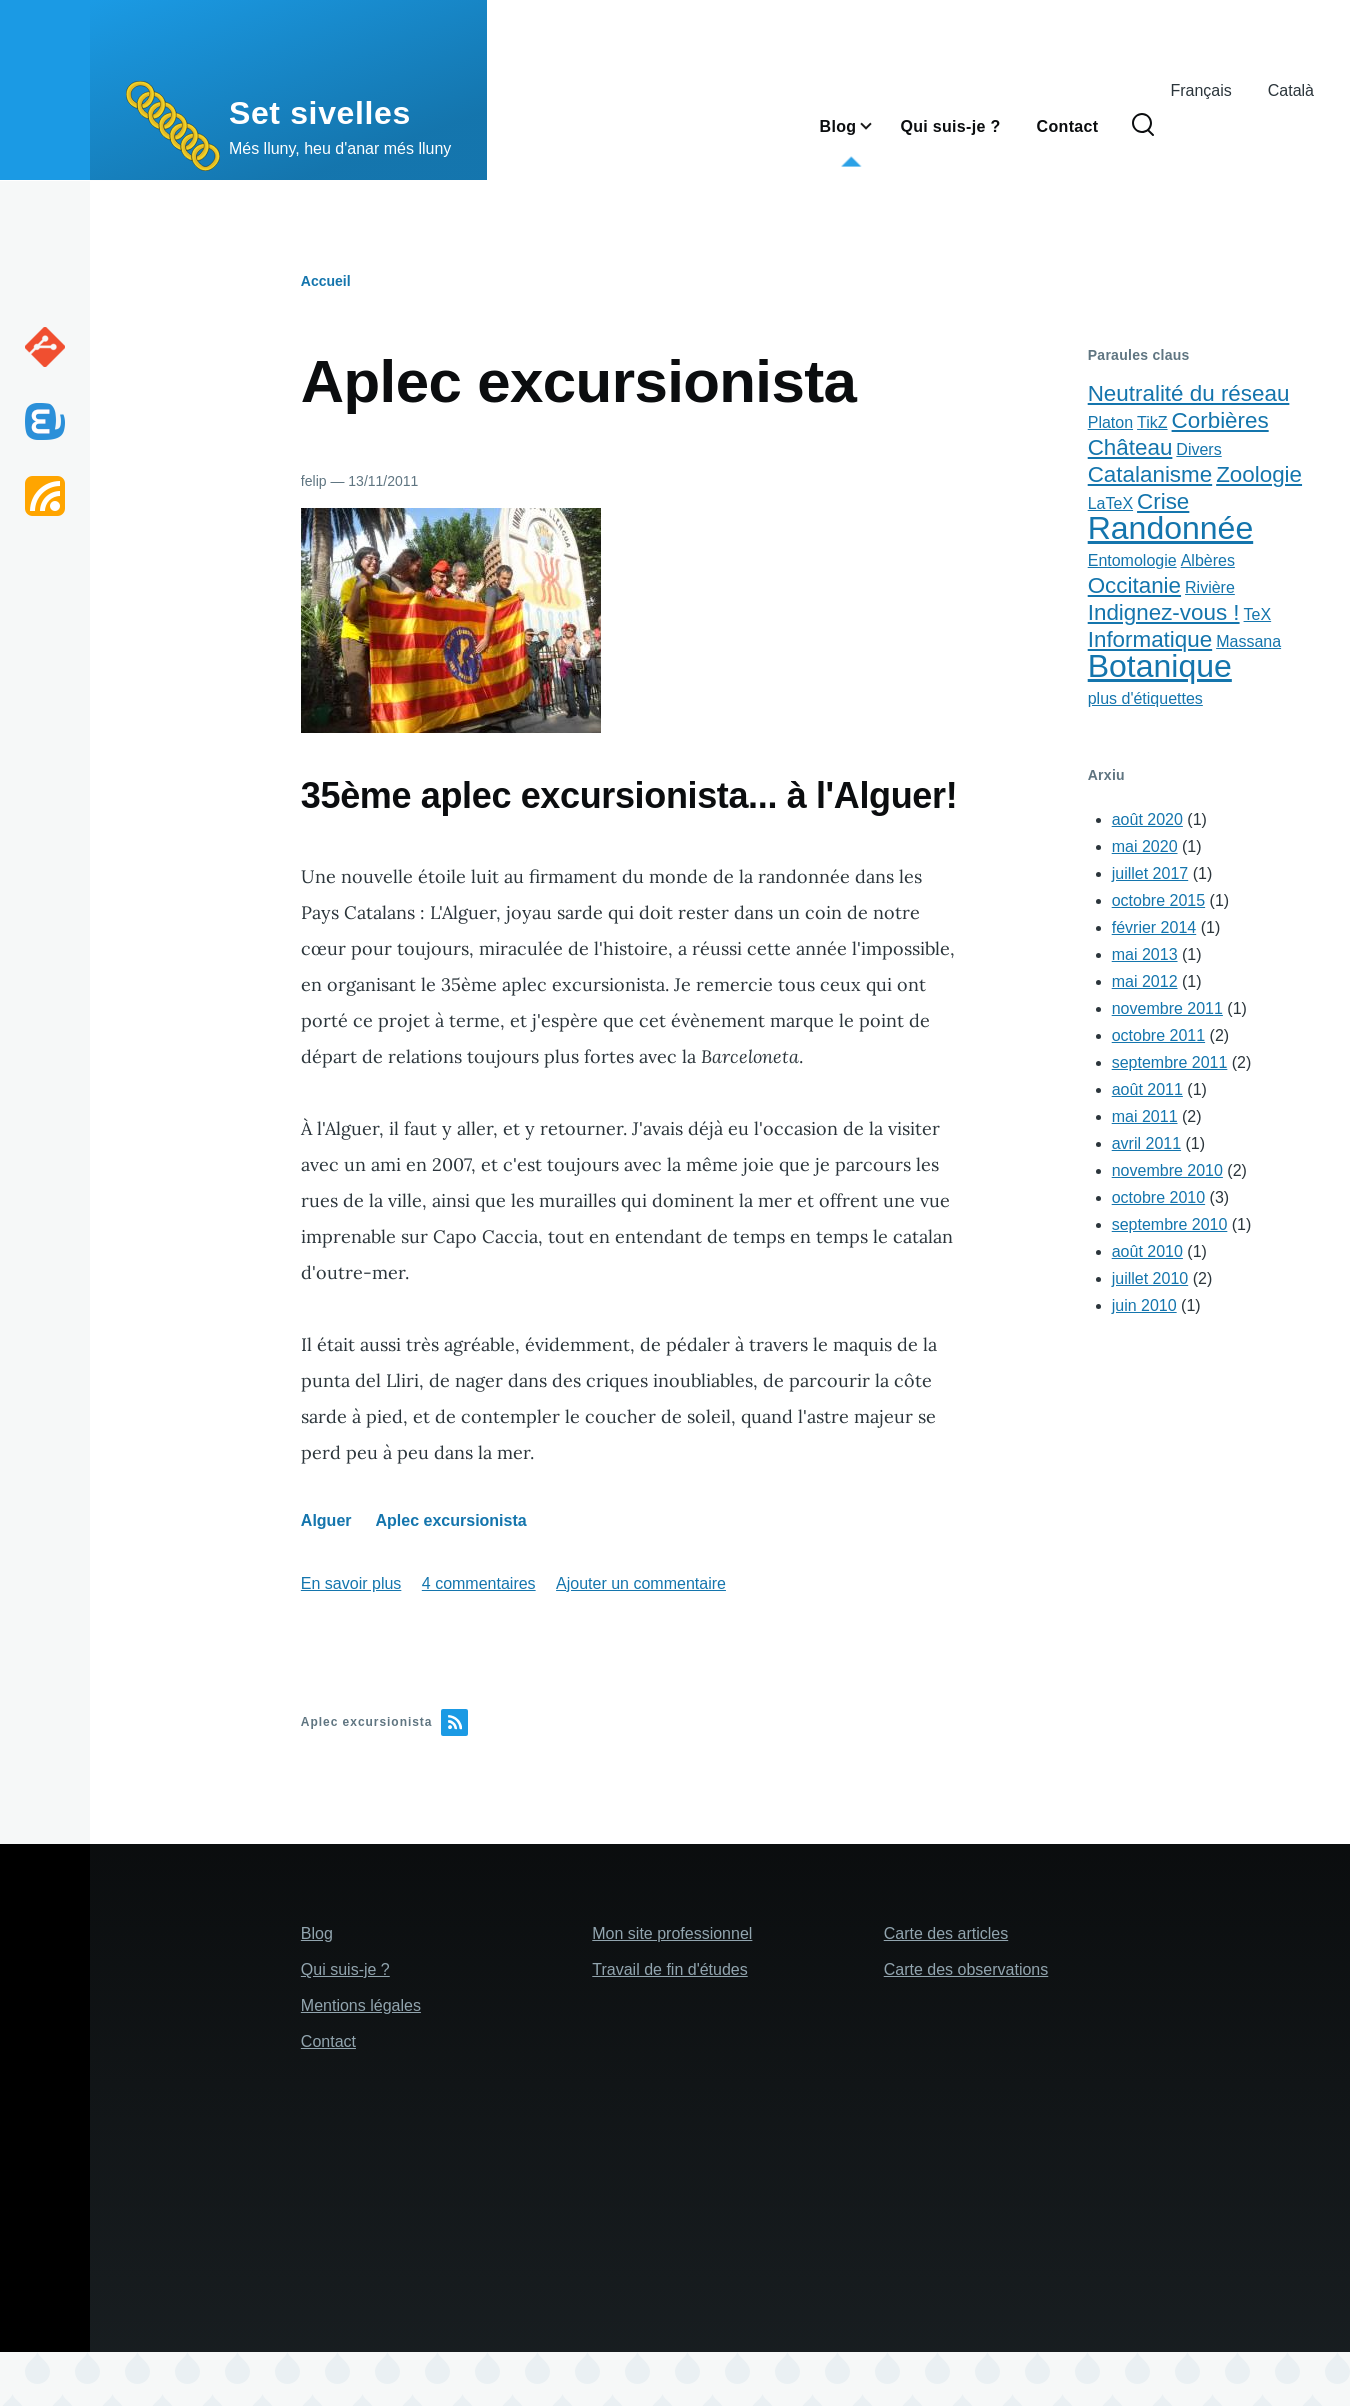 This screenshot has width=1350, height=2406. Describe the element at coordinates (1170, 1224) in the screenshot. I see `septembre 2010` at that location.